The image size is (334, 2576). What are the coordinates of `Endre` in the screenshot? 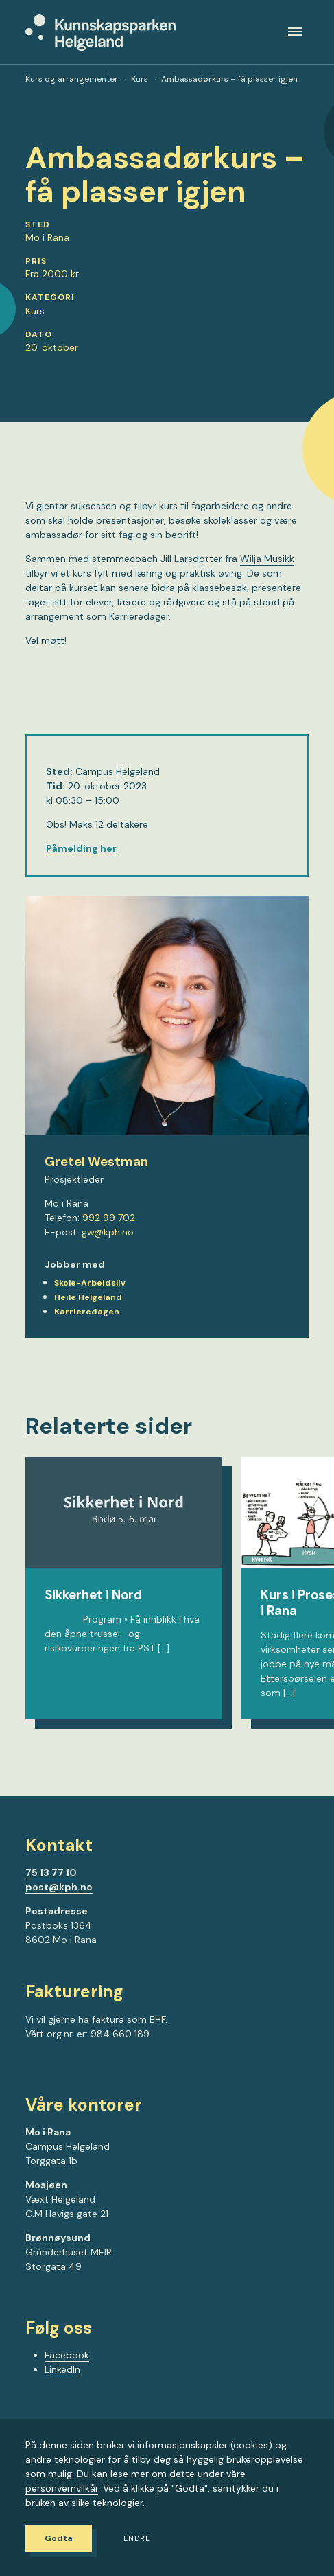 It's located at (136, 2538).